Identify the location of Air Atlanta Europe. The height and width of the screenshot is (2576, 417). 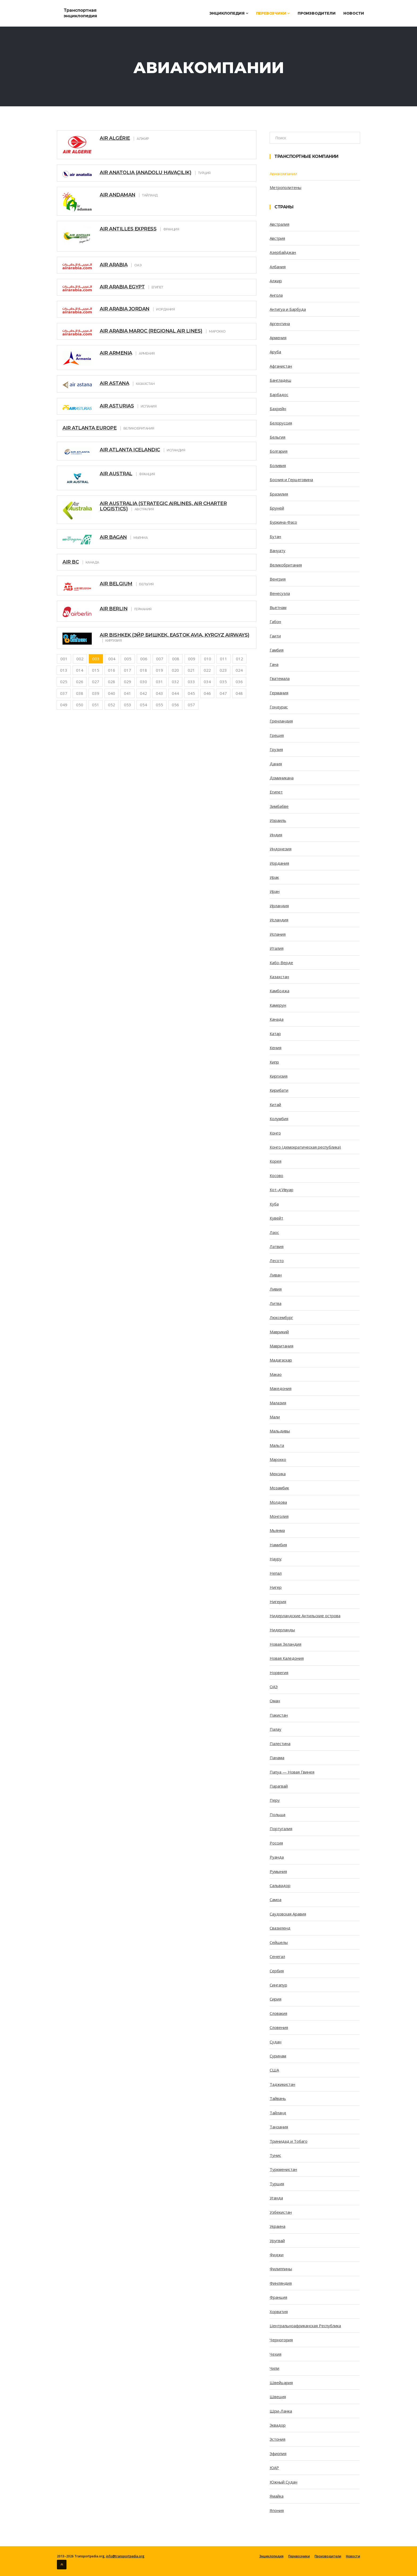
(89, 428).